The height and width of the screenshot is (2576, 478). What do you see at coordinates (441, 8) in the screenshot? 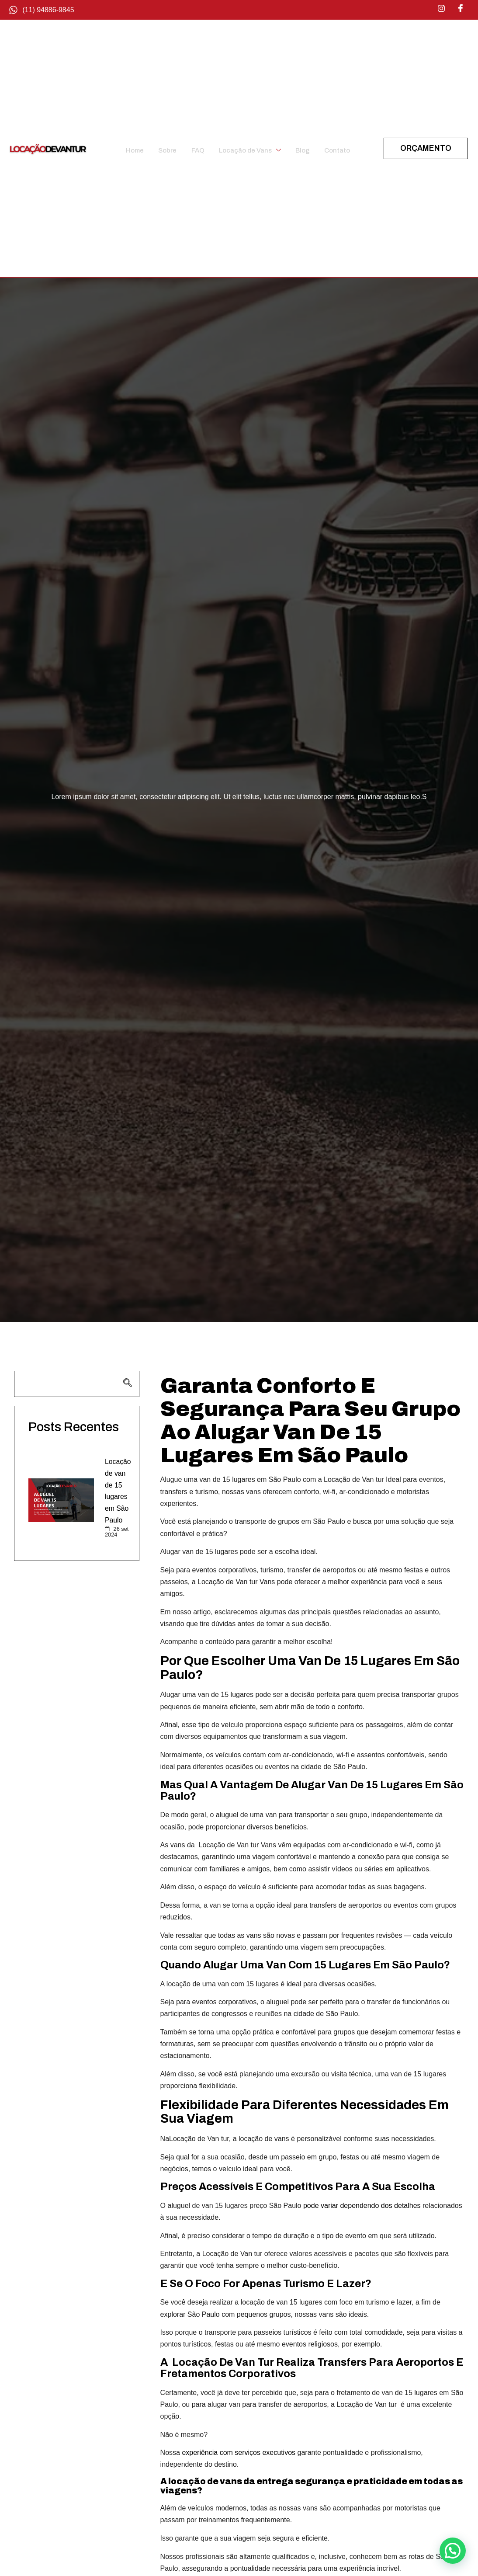
I see `[Instagram]` at bounding box center [441, 8].